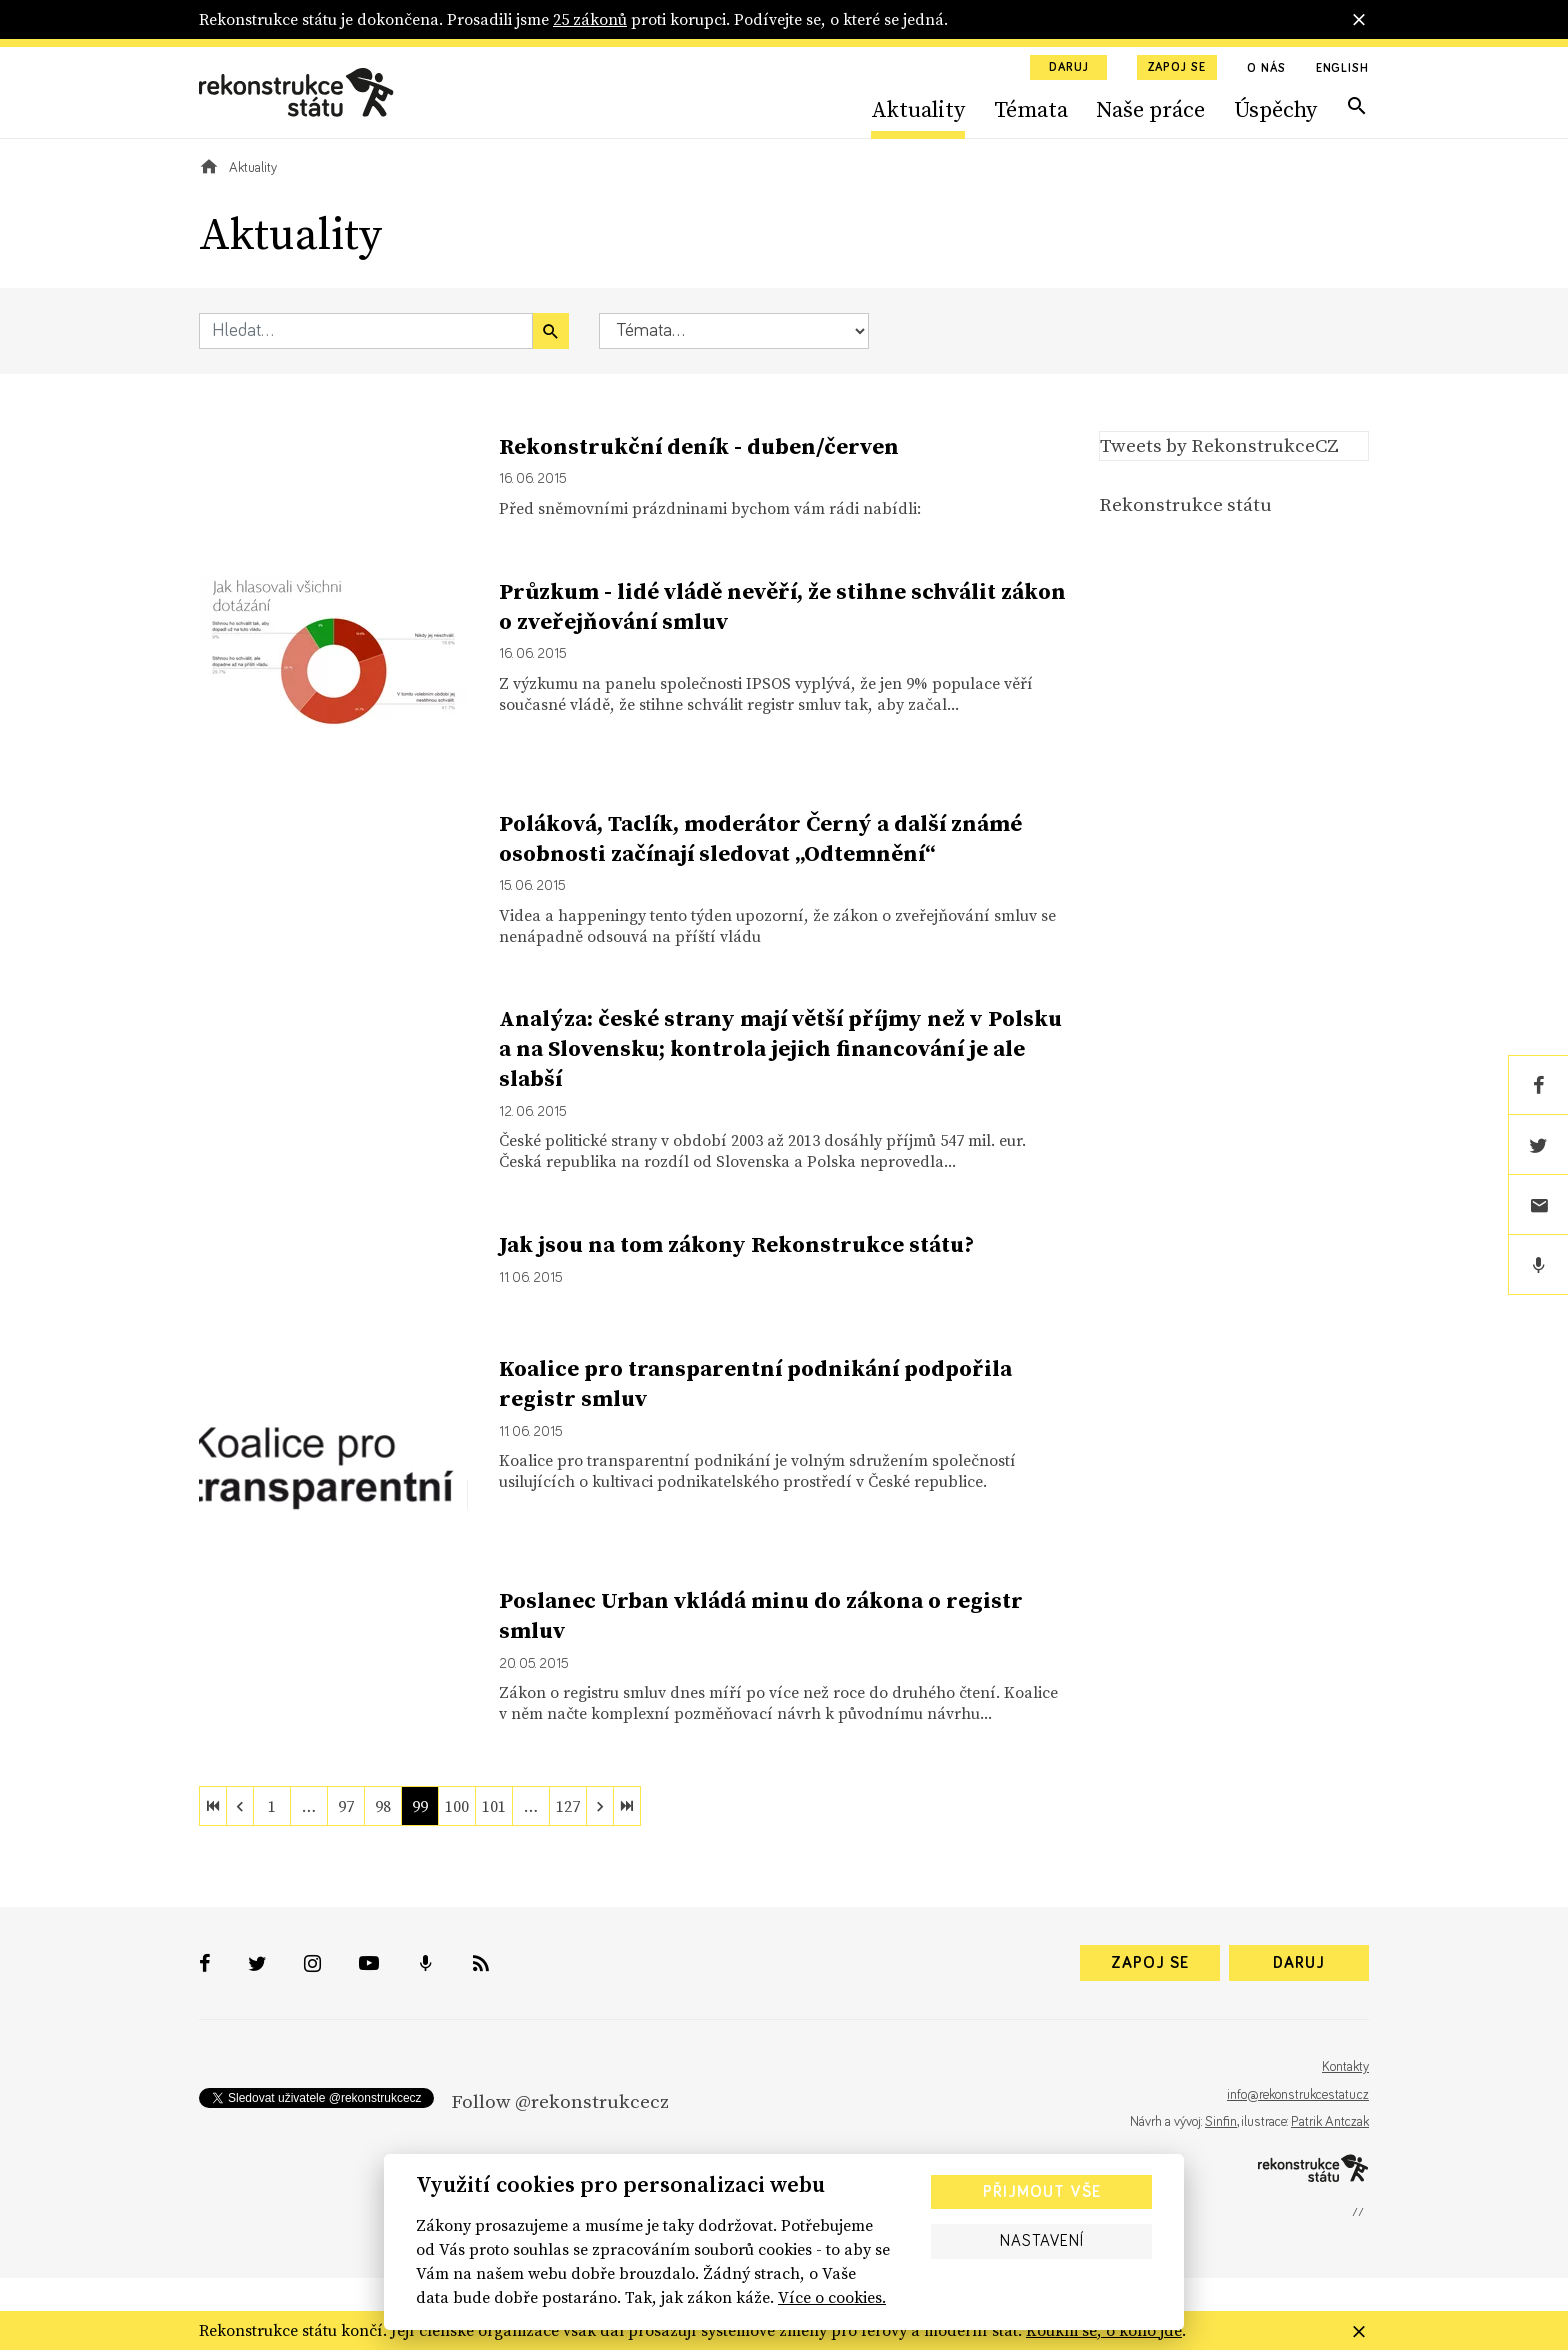 This screenshot has width=1568, height=2350. What do you see at coordinates (1042, 2192) in the screenshot?
I see `Přijmout vše` at bounding box center [1042, 2192].